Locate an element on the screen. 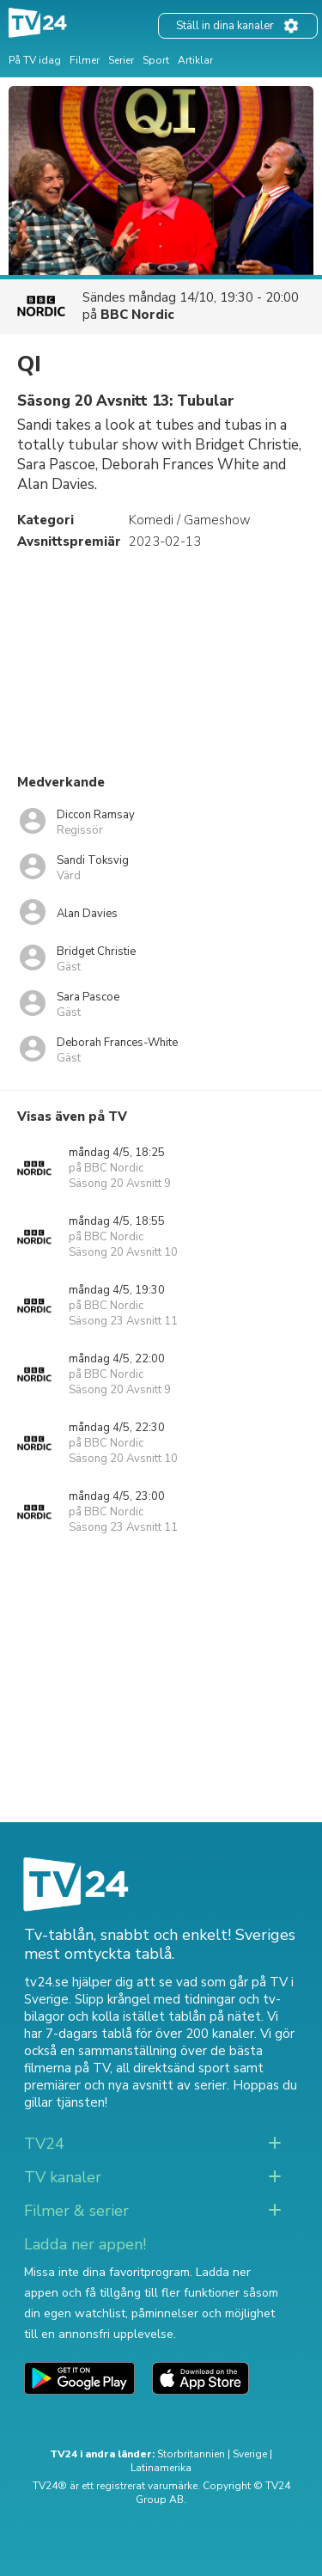  Sverige is located at coordinates (250, 2454).